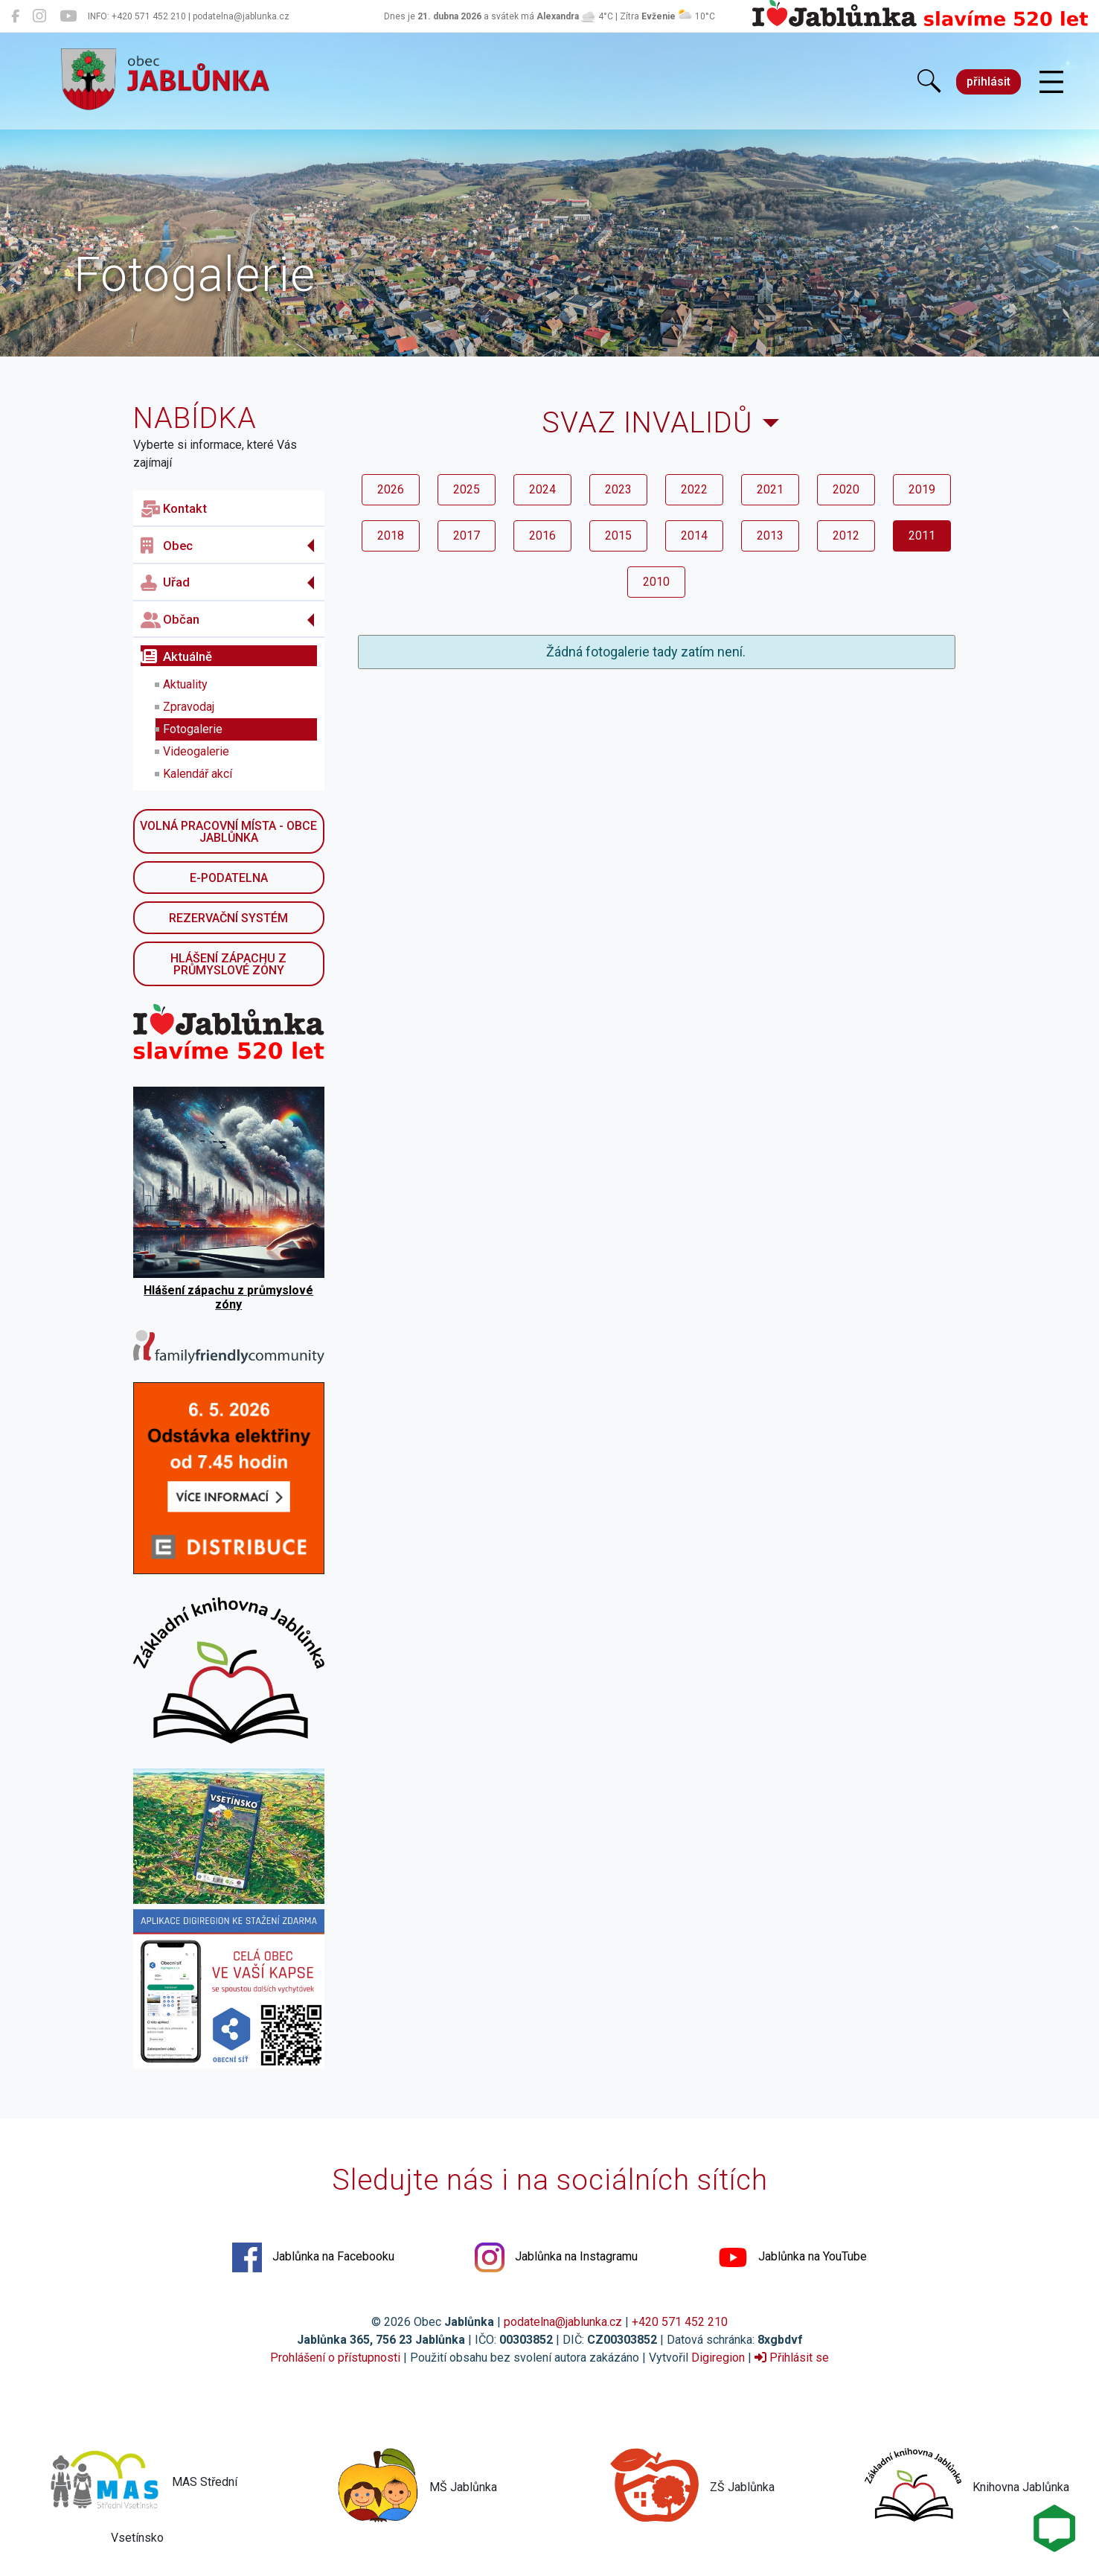 Image resolution: width=1099 pixels, height=2576 pixels. I want to click on 2020, so click(846, 489).